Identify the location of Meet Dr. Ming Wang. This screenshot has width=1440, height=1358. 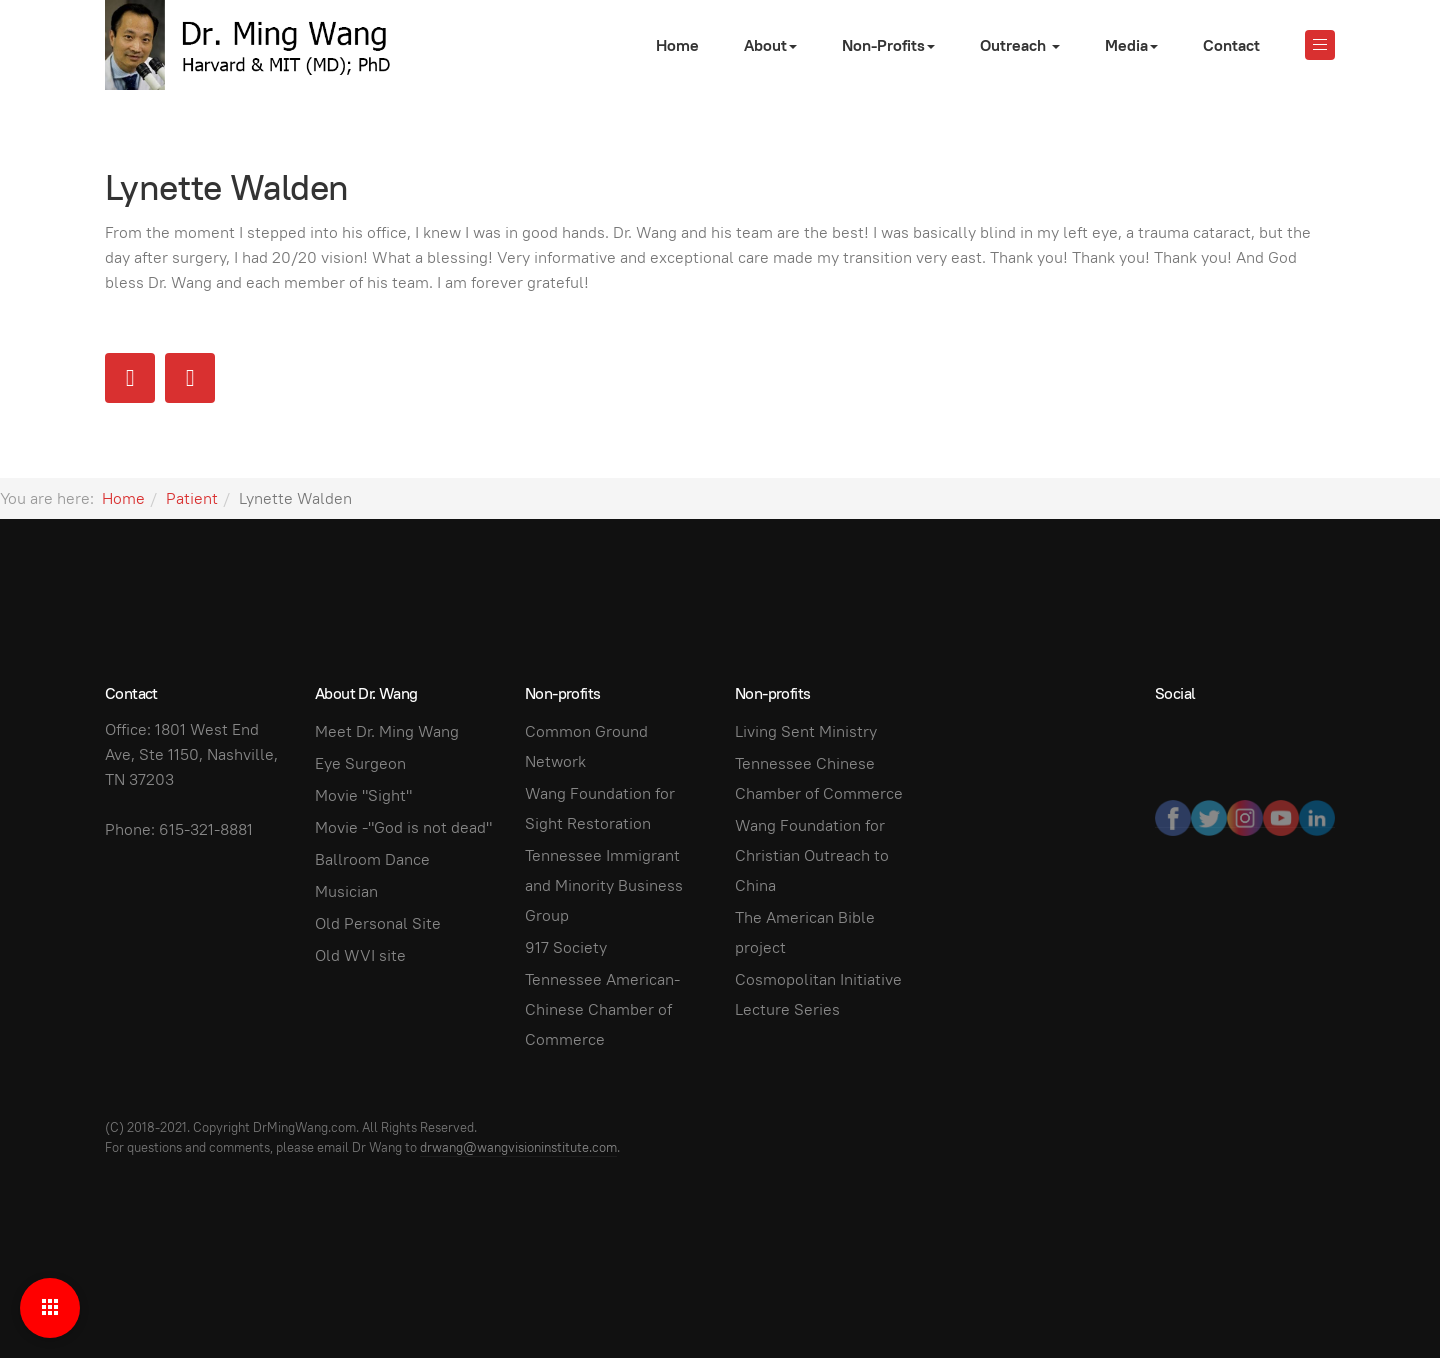
(387, 731).